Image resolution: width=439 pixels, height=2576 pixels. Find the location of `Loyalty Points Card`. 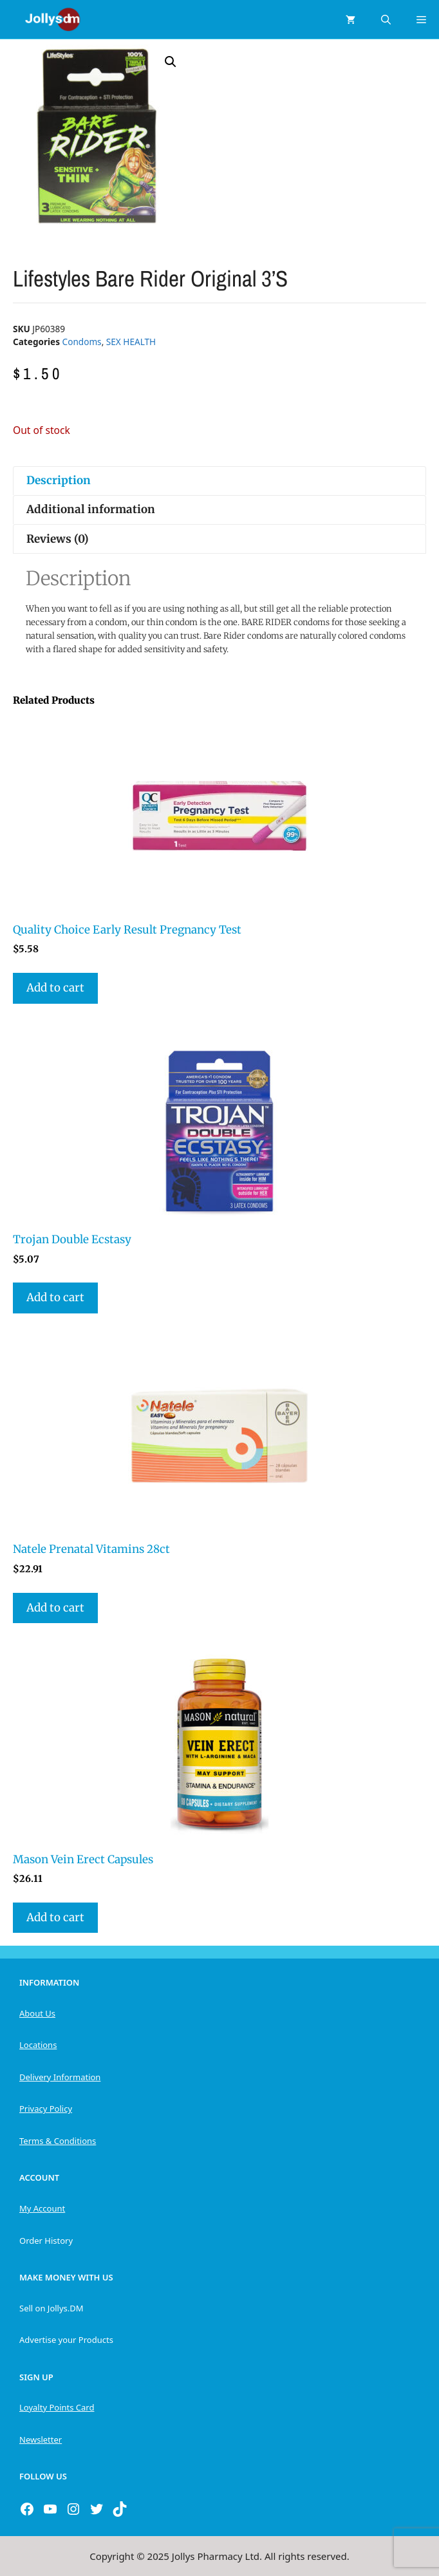

Loyalty Points Card is located at coordinates (56, 2407).